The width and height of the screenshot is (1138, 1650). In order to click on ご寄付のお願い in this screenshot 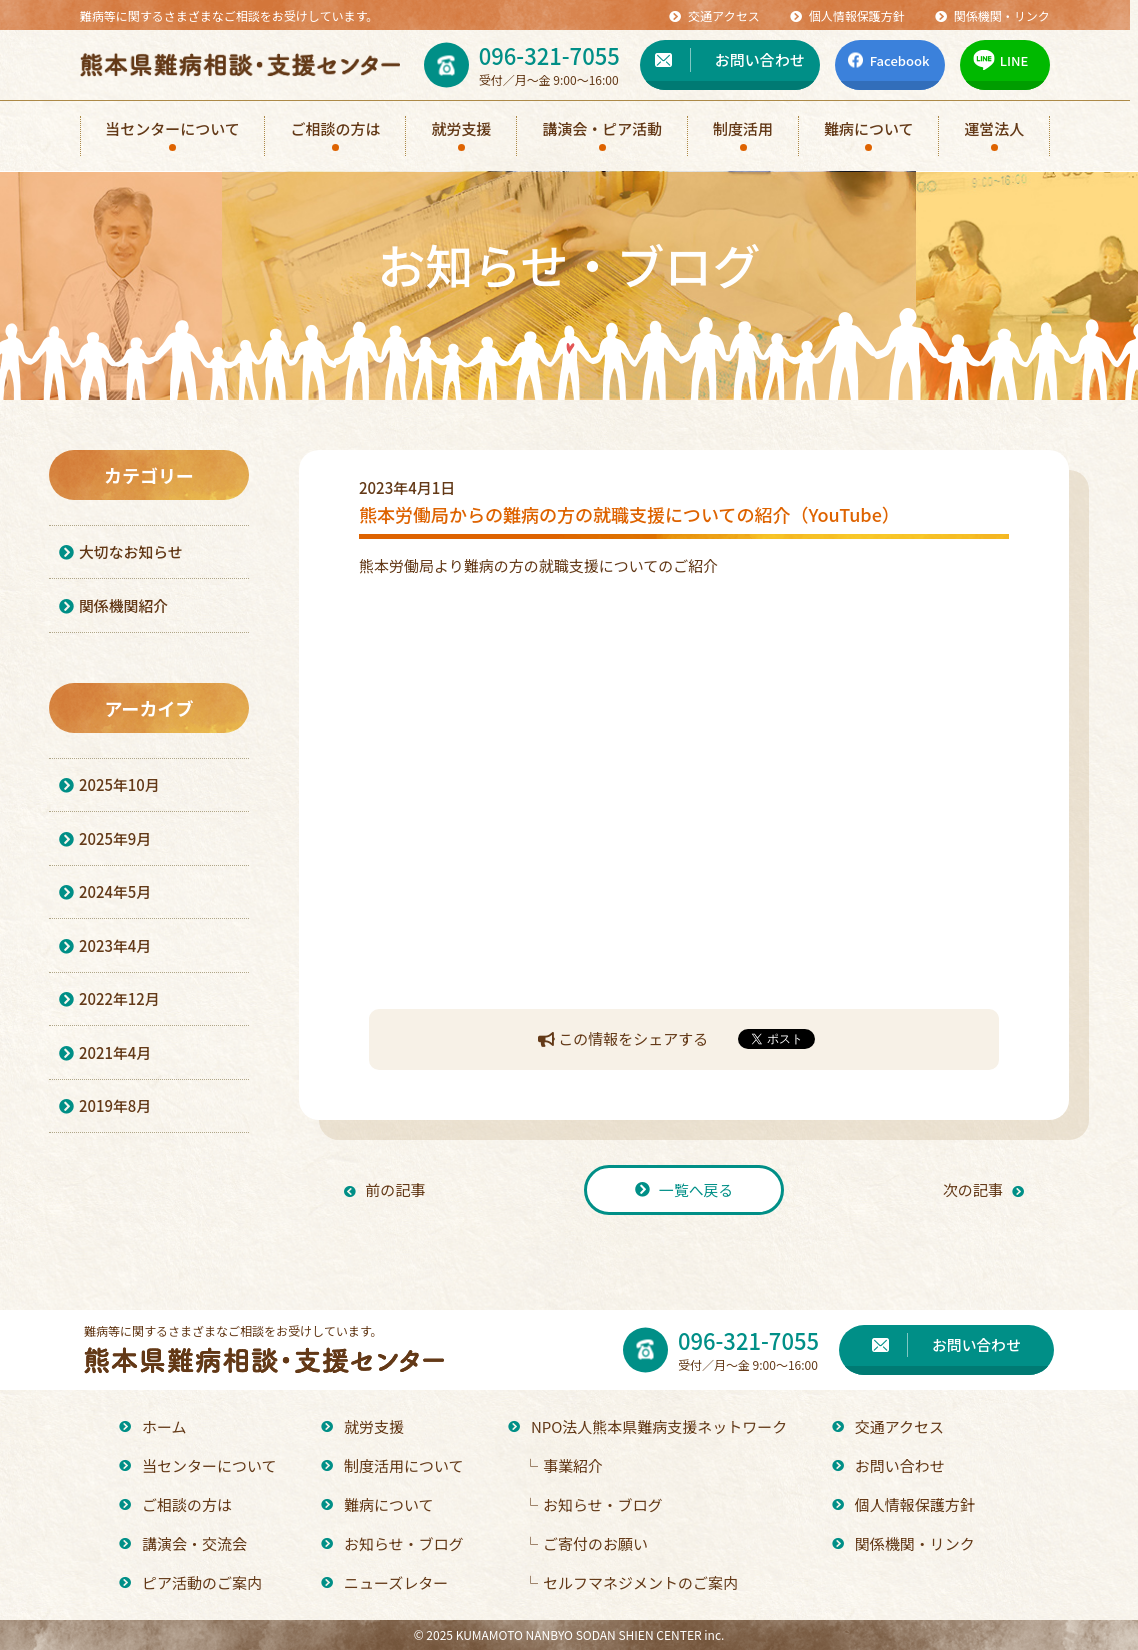, I will do `click(585, 1544)`.